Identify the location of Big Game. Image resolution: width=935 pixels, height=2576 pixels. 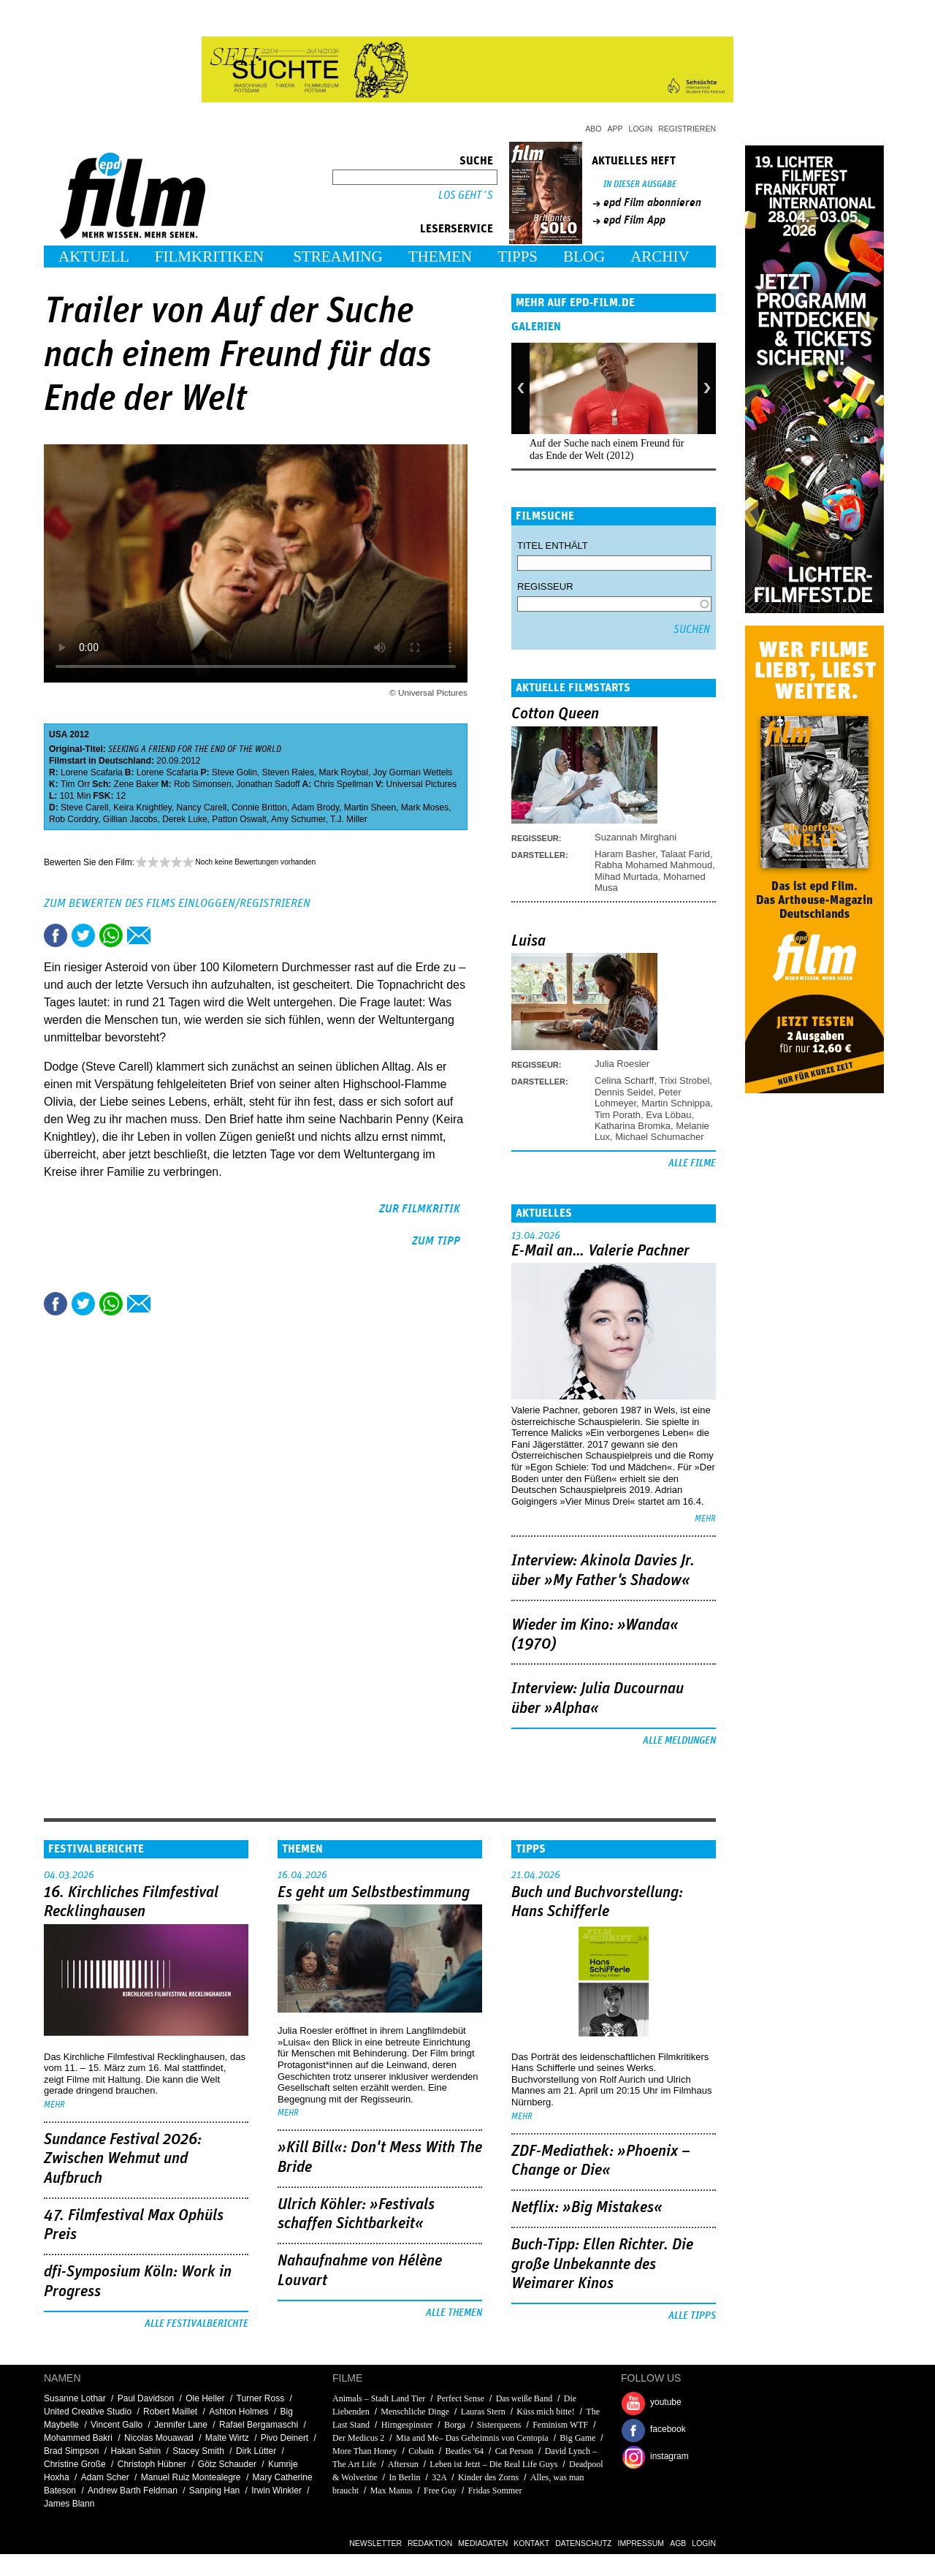
(577, 2438).